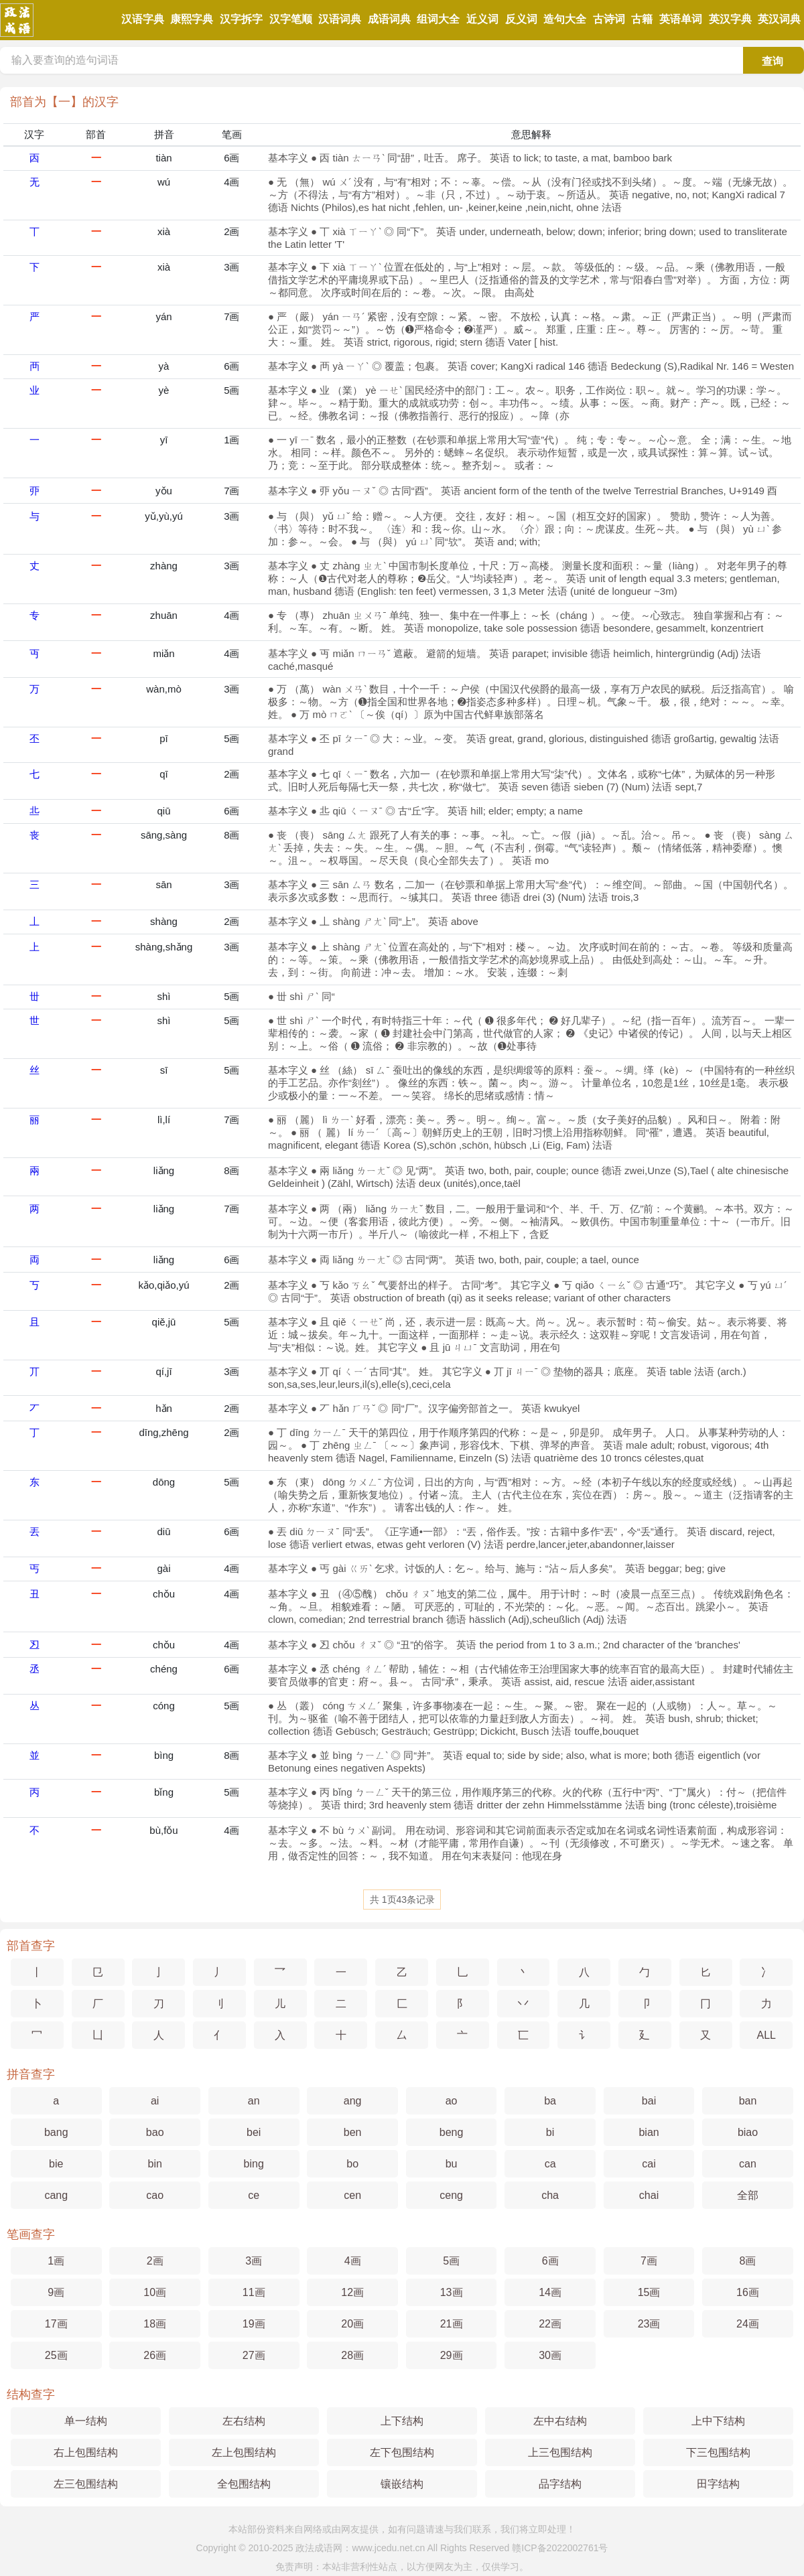 Image resolution: width=804 pixels, height=2576 pixels. Describe the element at coordinates (318, 2548) in the screenshot. I see `政法成语网` at that location.